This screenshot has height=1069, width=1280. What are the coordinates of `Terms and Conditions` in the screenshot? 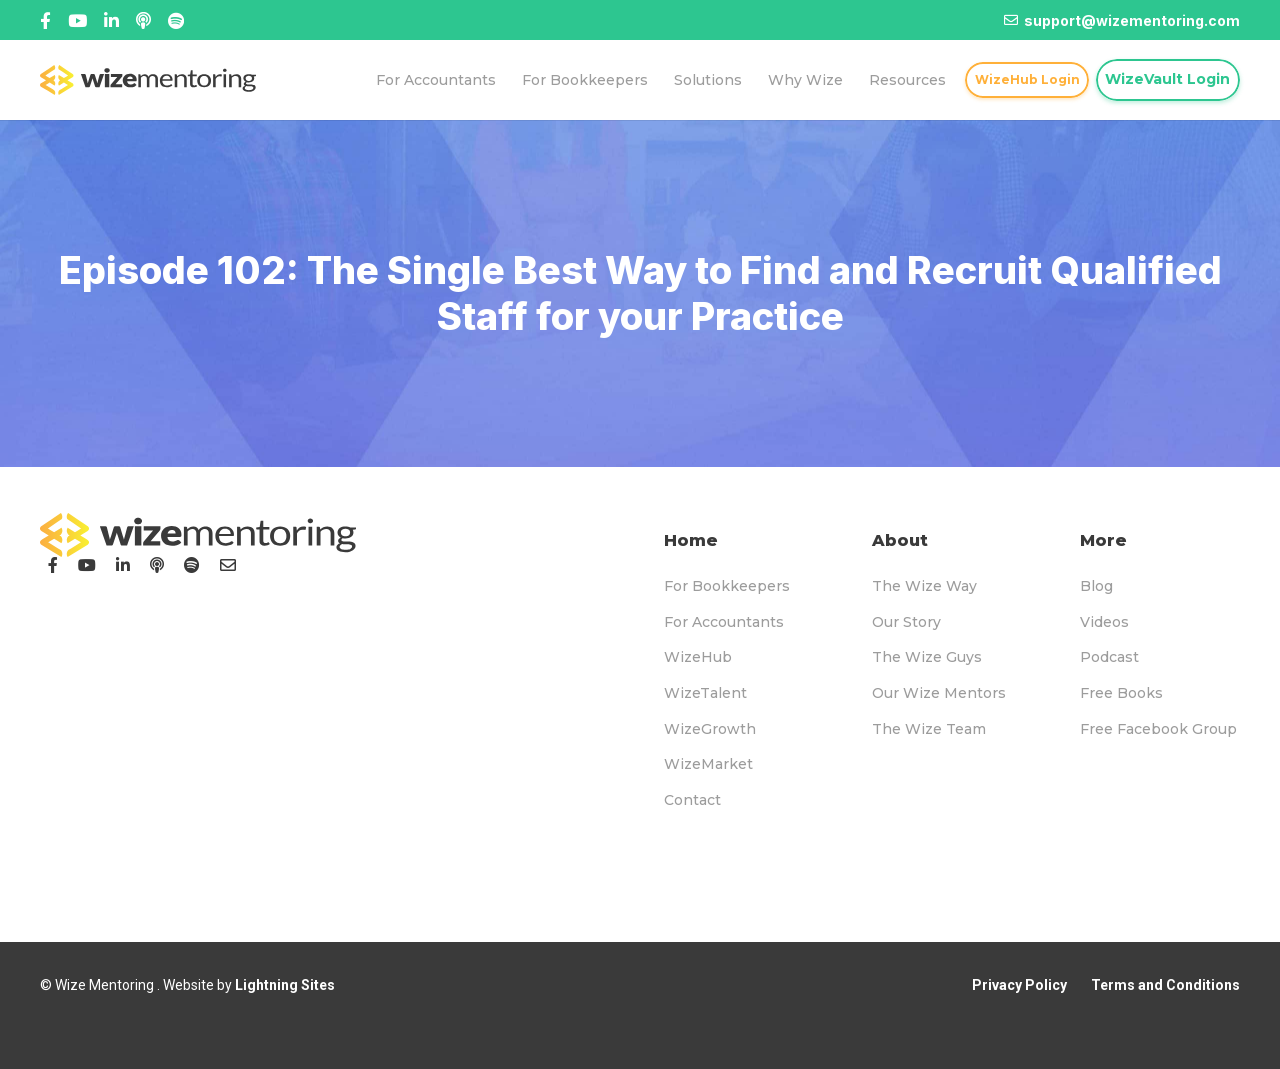 It's located at (1165, 985).